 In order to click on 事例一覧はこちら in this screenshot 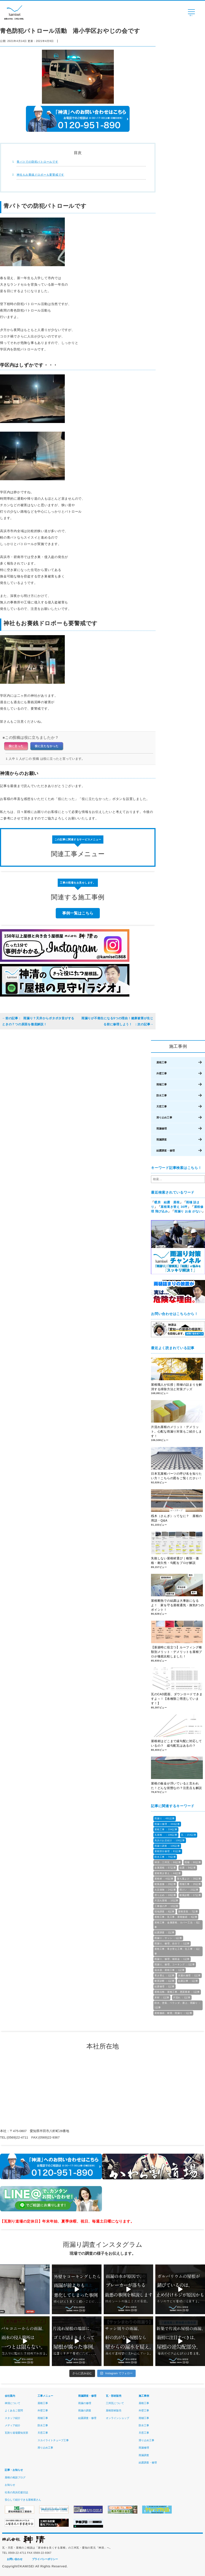, I will do `click(77, 913)`.